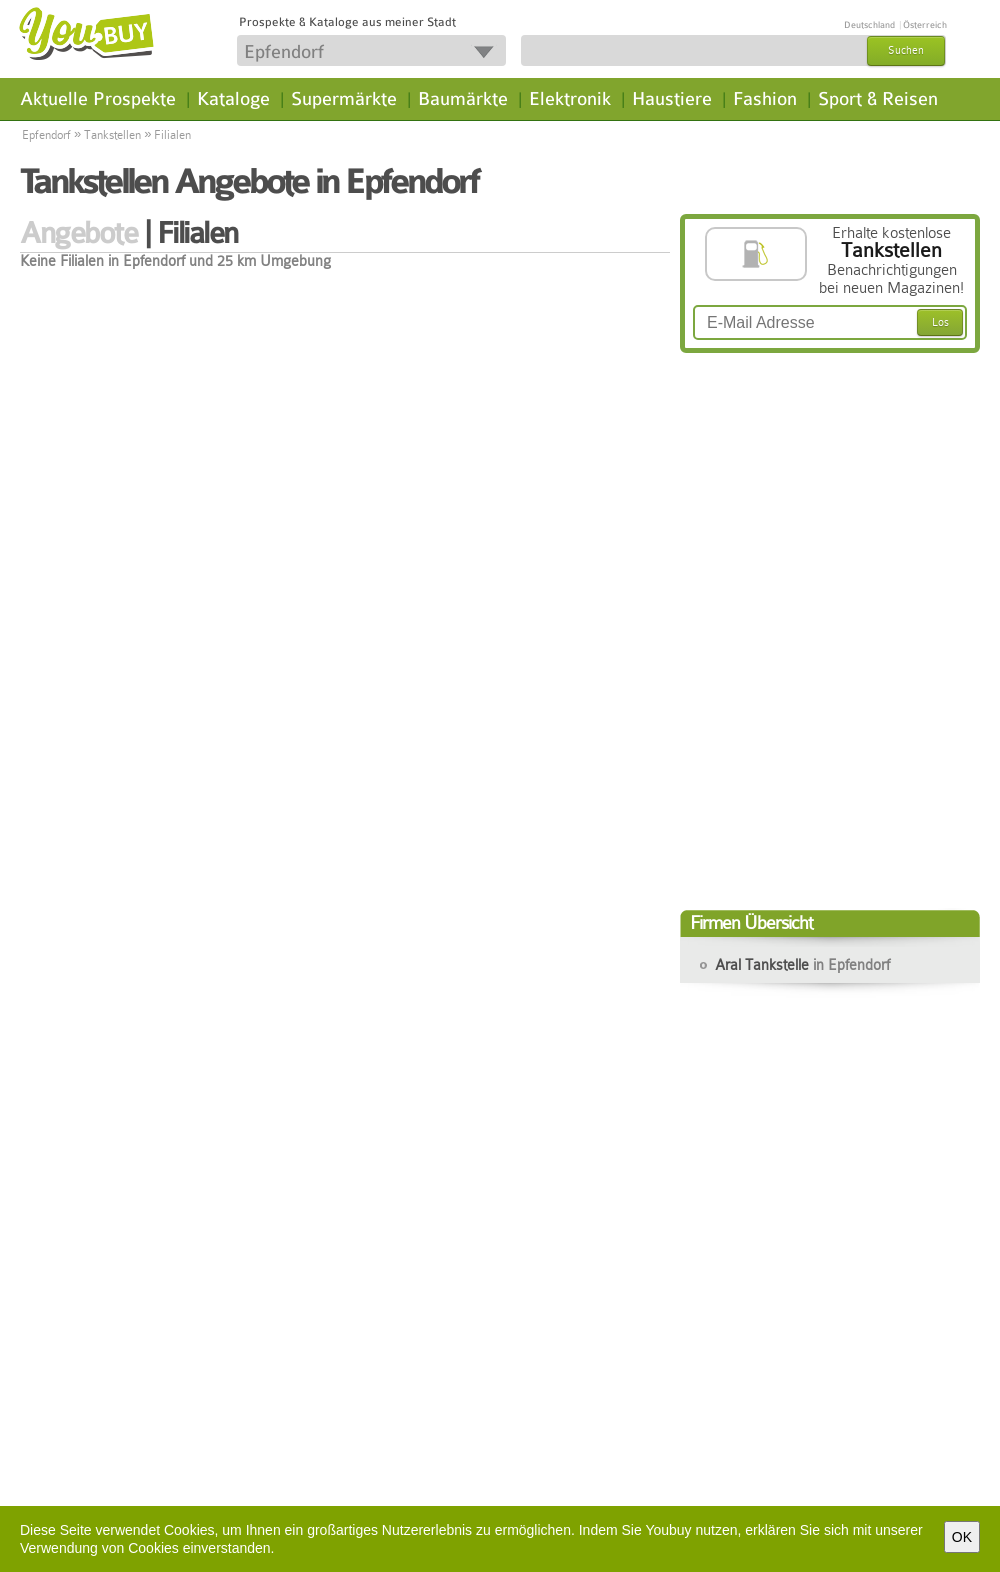 The width and height of the screenshot is (1000, 1572). What do you see at coordinates (570, 99) in the screenshot?
I see `Elektronik` at bounding box center [570, 99].